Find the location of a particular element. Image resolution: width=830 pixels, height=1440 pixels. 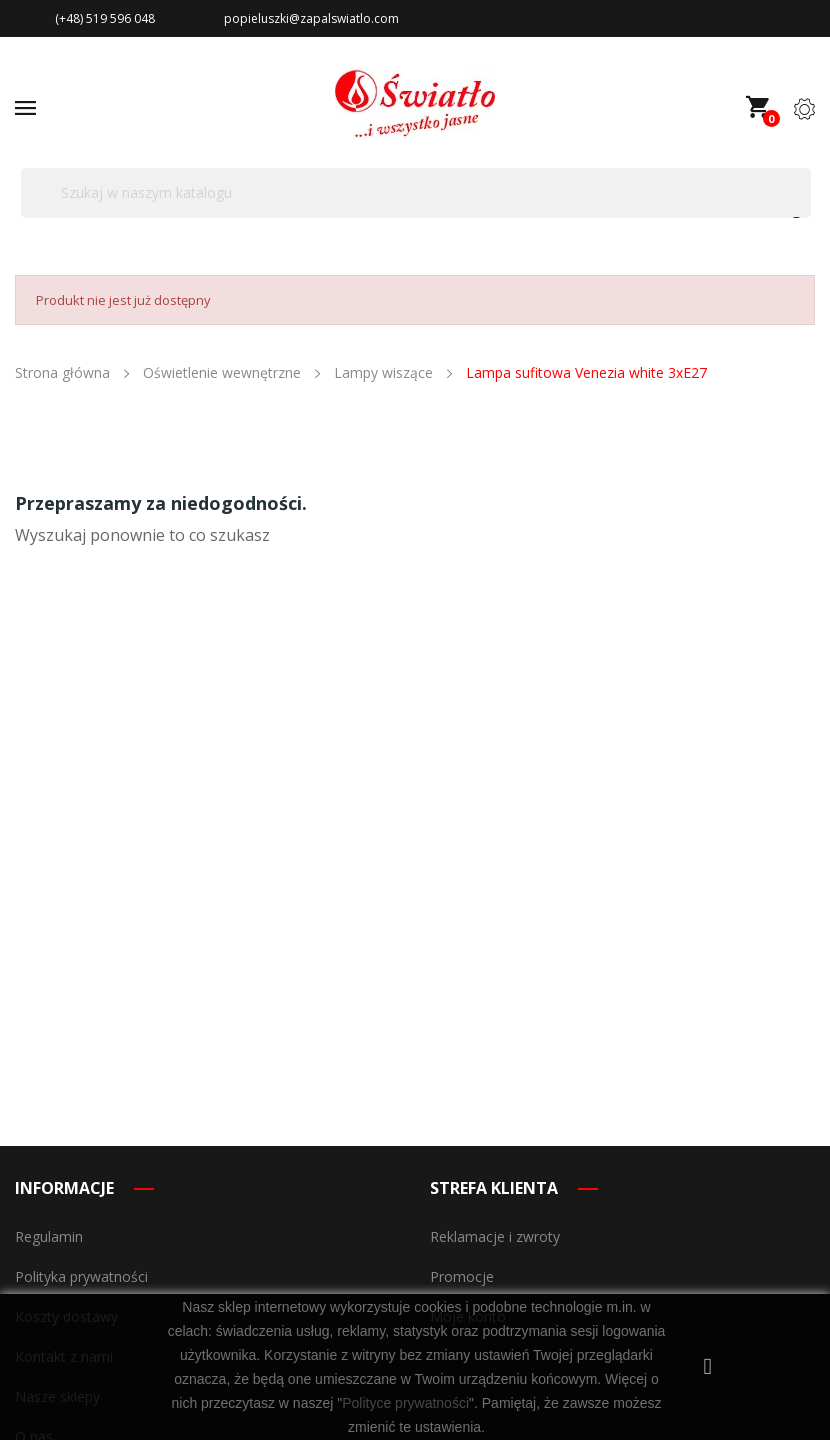

Polityce prywatności is located at coordinates (405, 1403).